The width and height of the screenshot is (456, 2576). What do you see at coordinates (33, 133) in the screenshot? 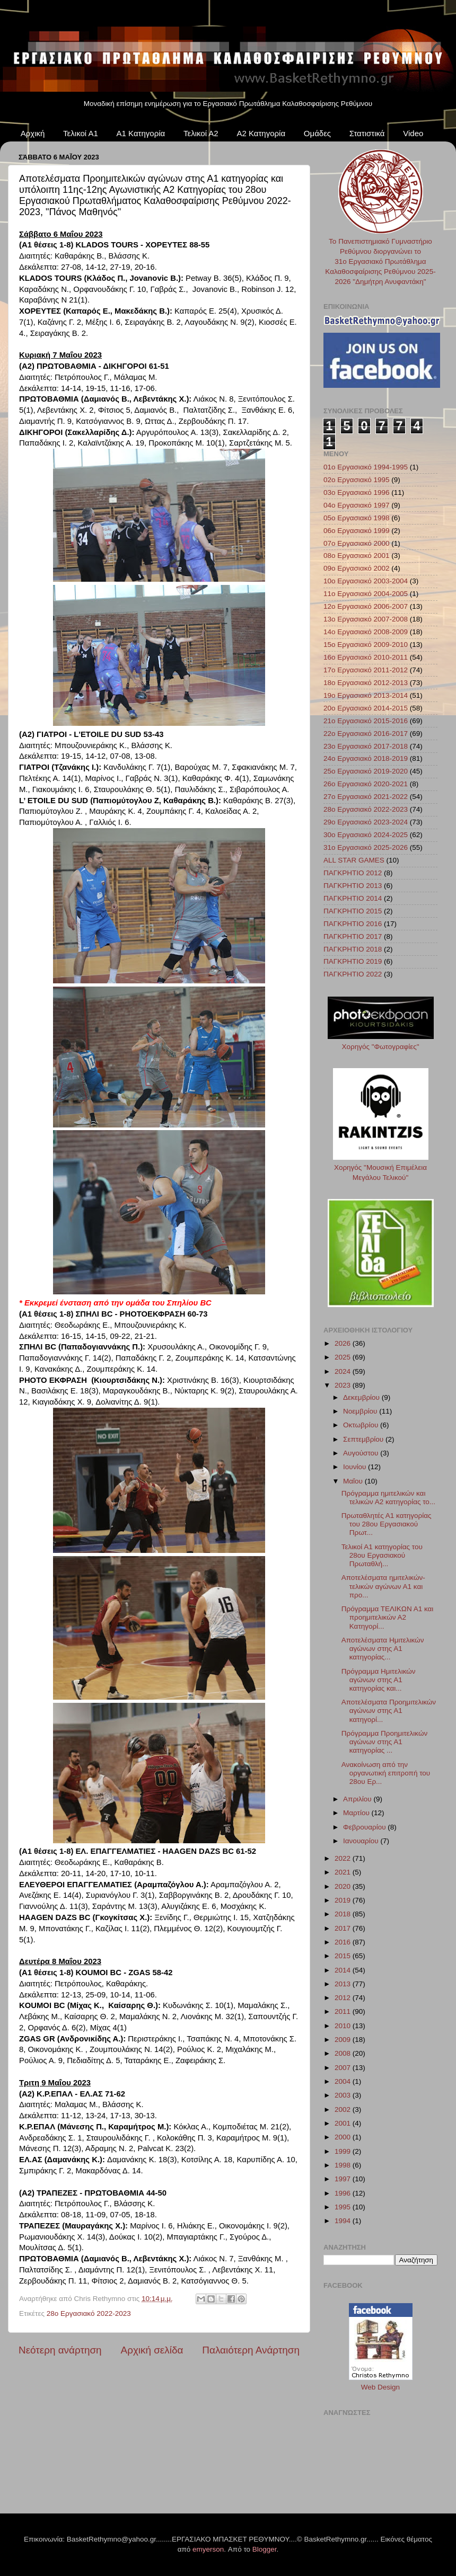
I see `Αρχική` at bounding box center [33, 133].